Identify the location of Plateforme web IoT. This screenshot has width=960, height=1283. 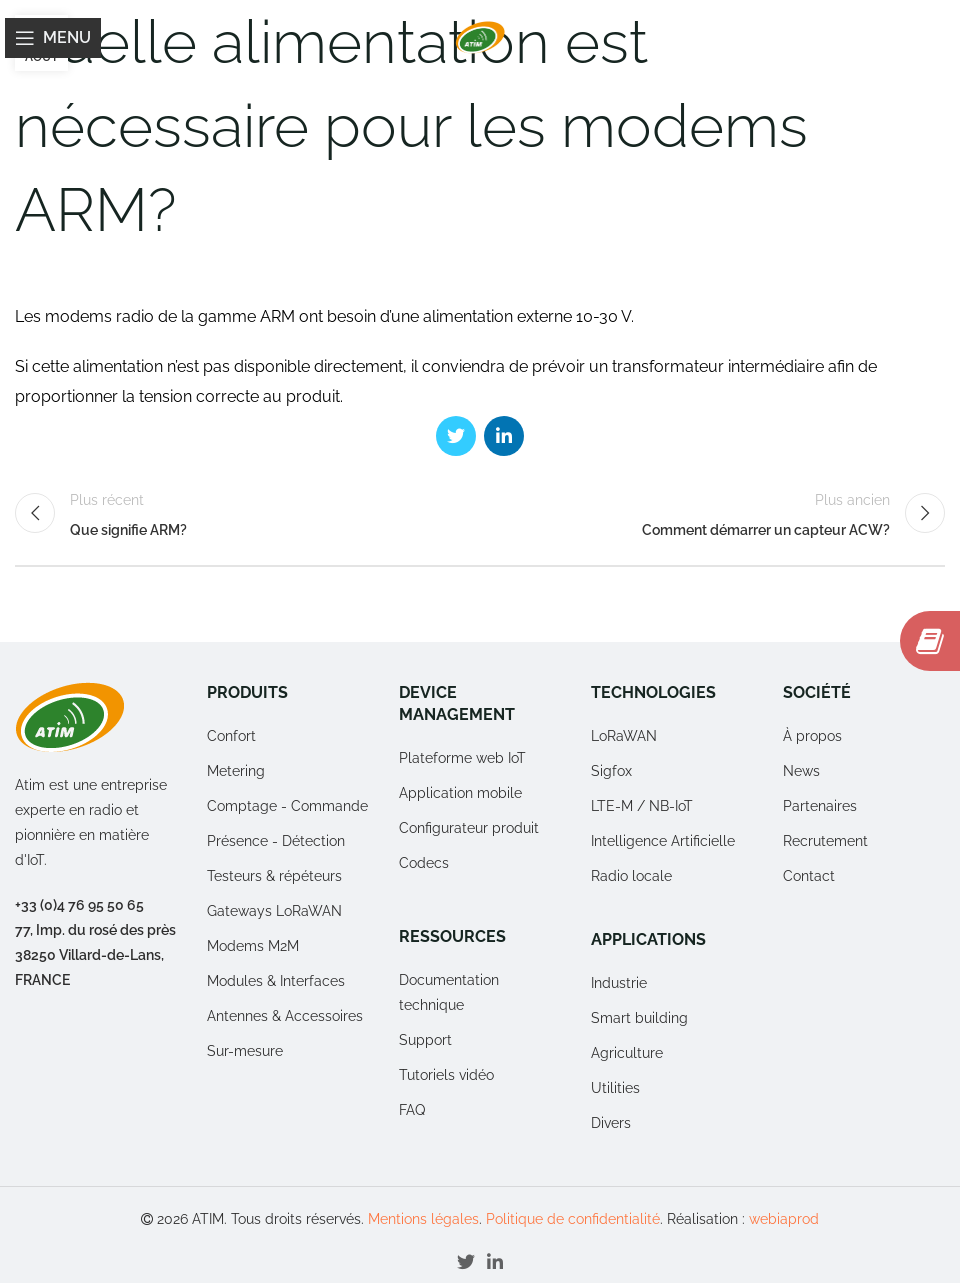
(462, 758).